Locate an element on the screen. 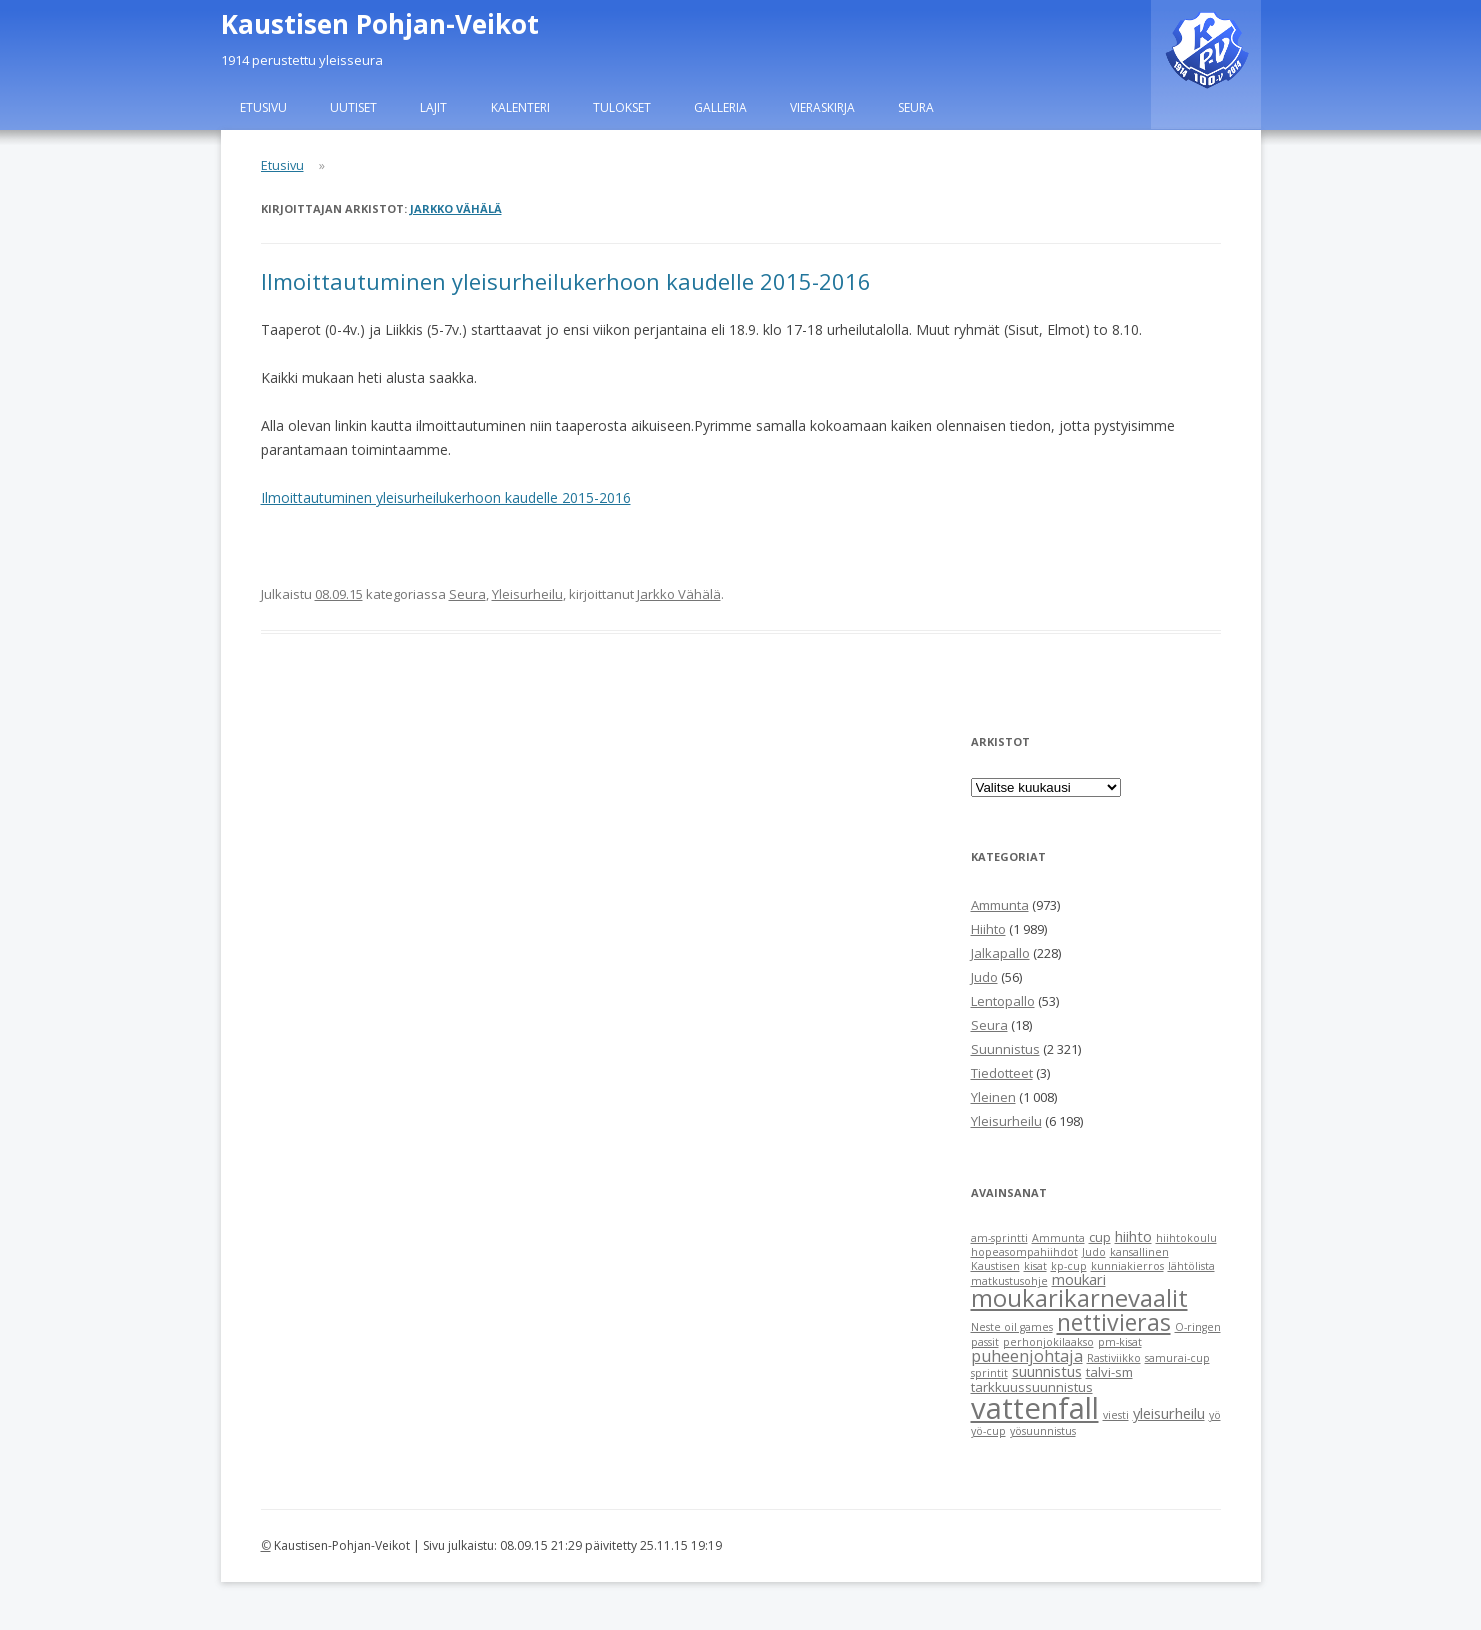  samurai-cup [samurai-cup (1 item)] is located at coordinates (1177, 1358).